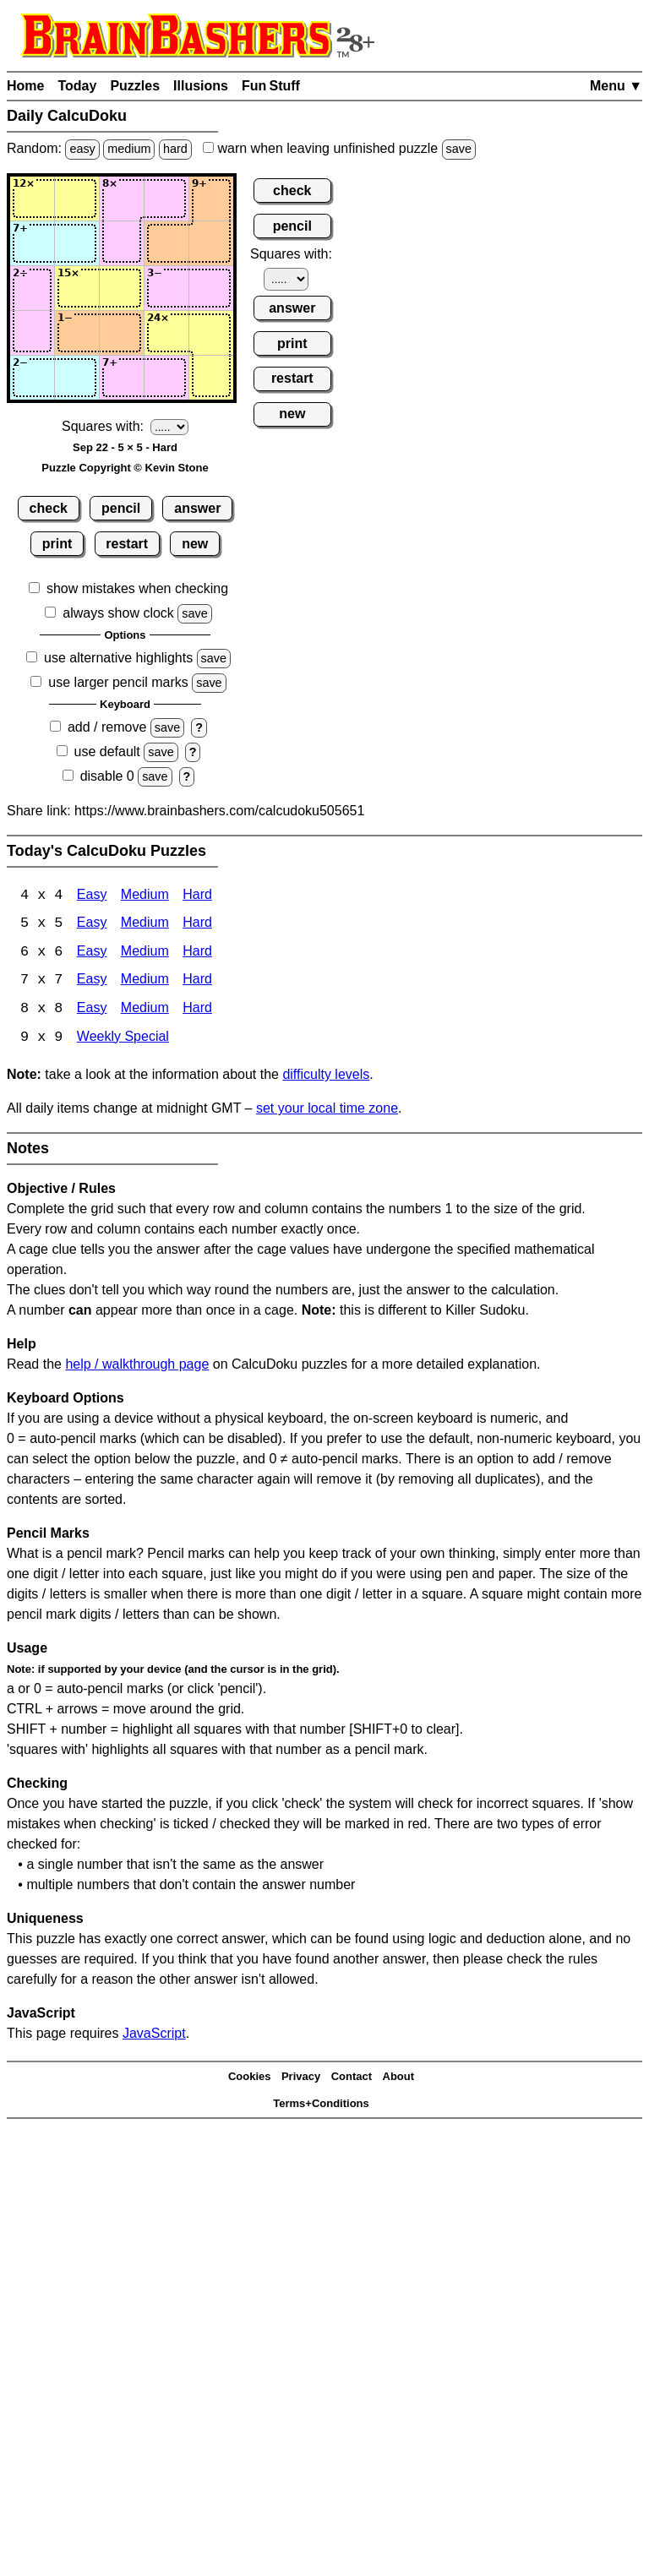 The width and height of the screenshot is (649, 2576). Describe the element at coordinates (92, 953) in the screenshot. I see `Easy [Calcudoku 6x6 Easy]` at that location.